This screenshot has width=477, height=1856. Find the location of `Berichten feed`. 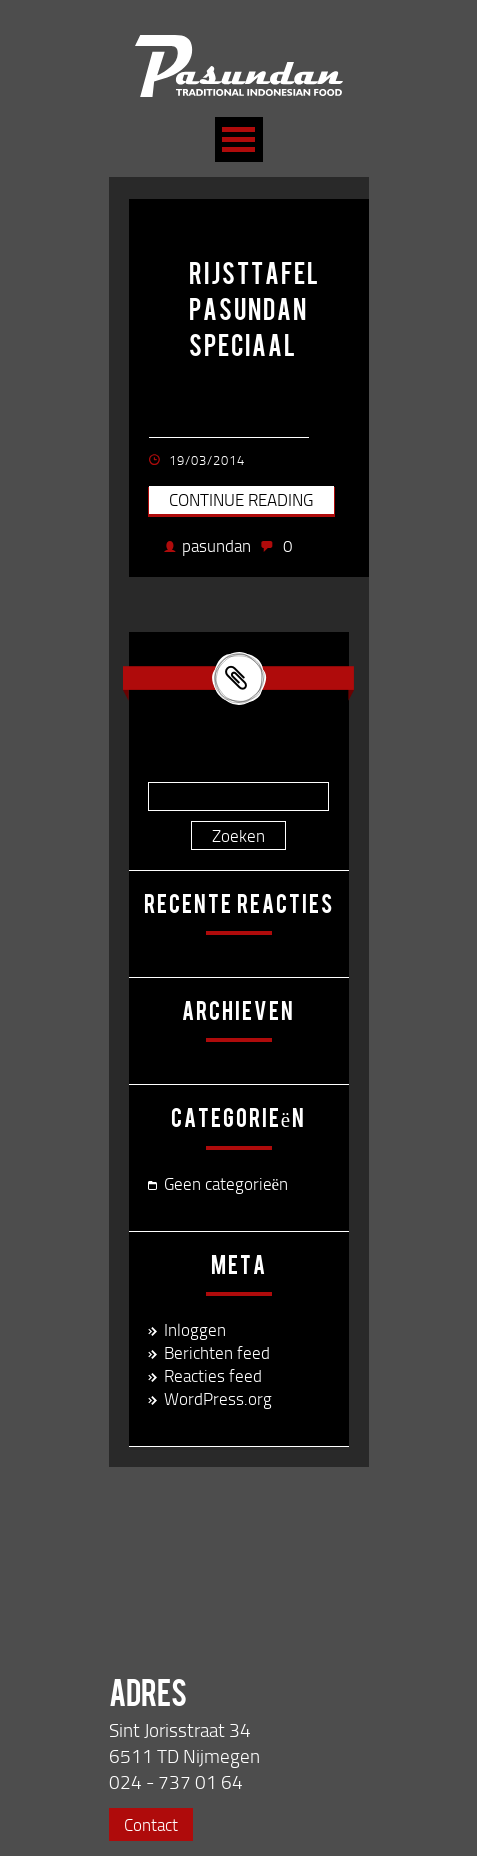

Berichten feed is located at coordinates (217, 1352).